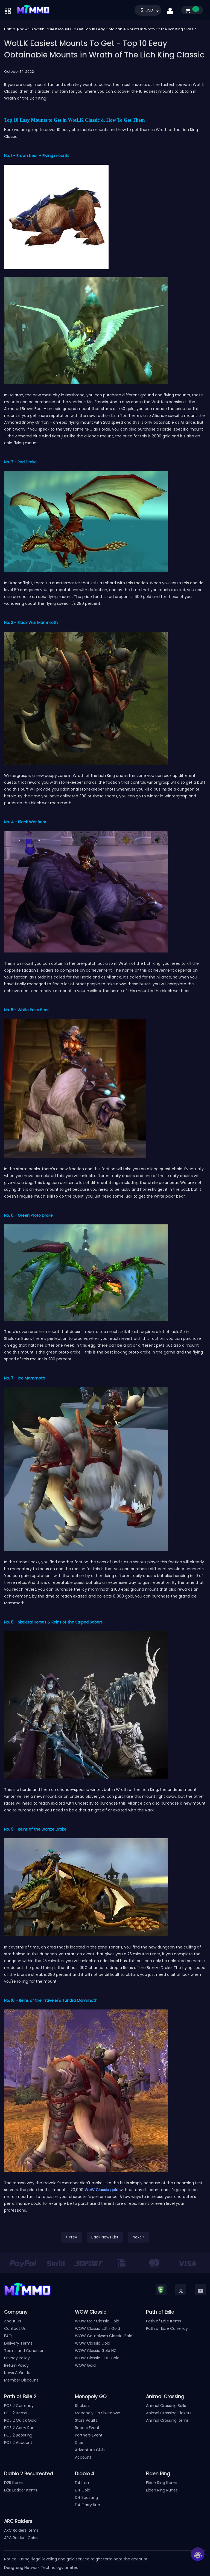  Describe the element at coordinates (20, 2490) in the screenshot. I see `D2R Ladder Items` at that location.